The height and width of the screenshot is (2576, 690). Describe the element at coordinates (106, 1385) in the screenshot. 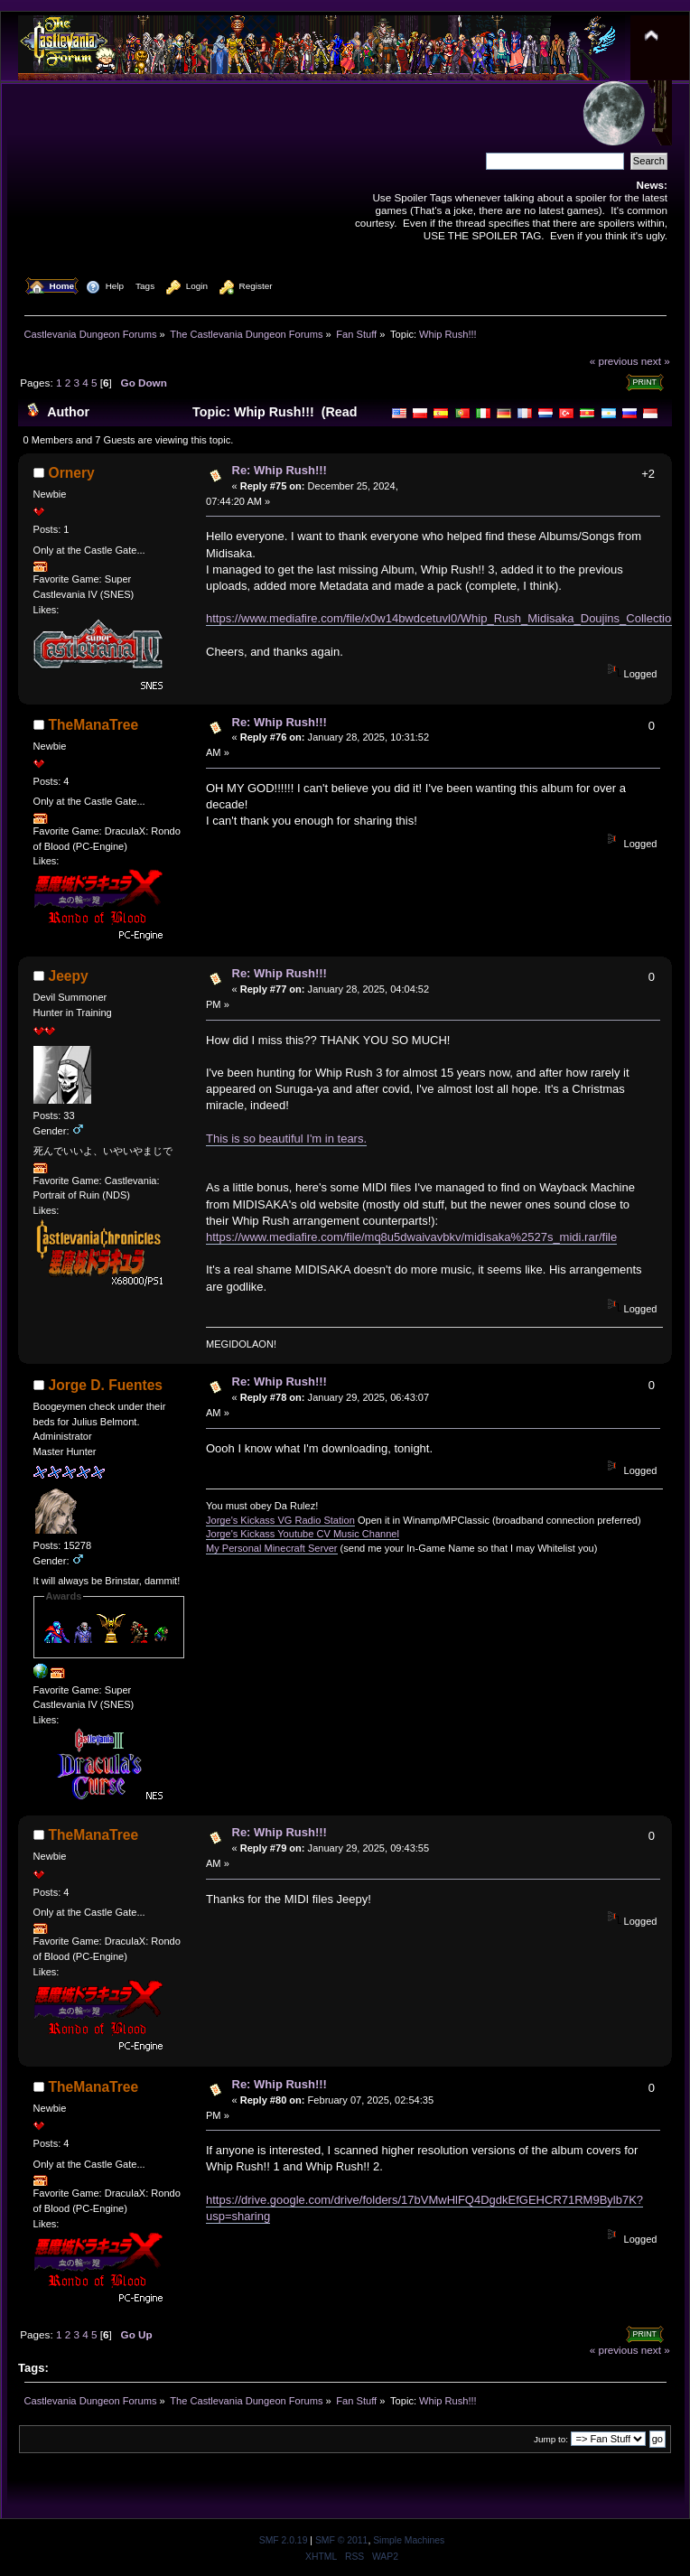

I see `Jorge D. Fuentes` at that location.